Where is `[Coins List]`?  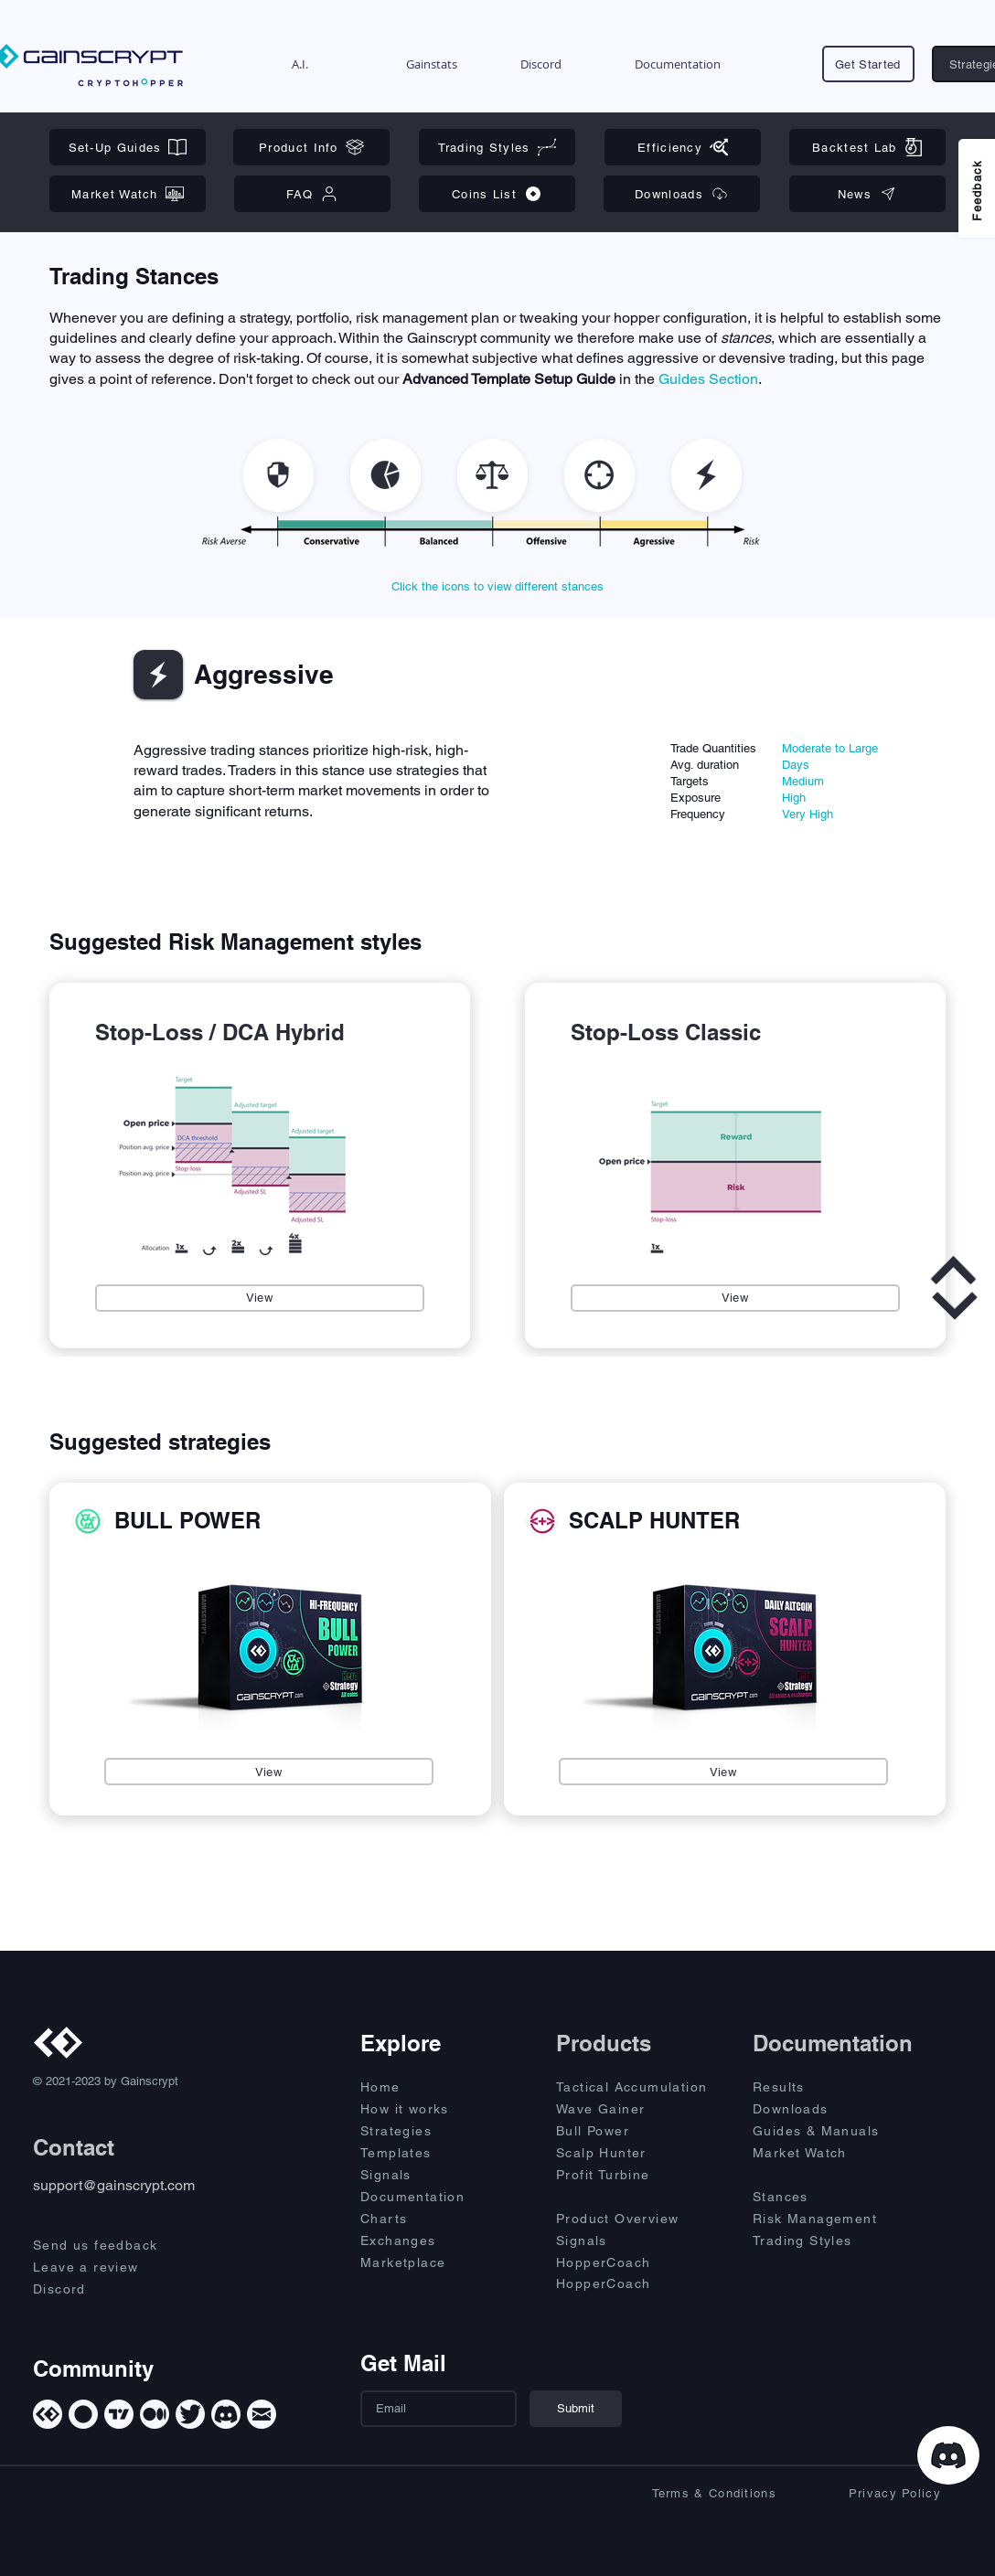
[Coins List] is located at coordinates (497, 194).